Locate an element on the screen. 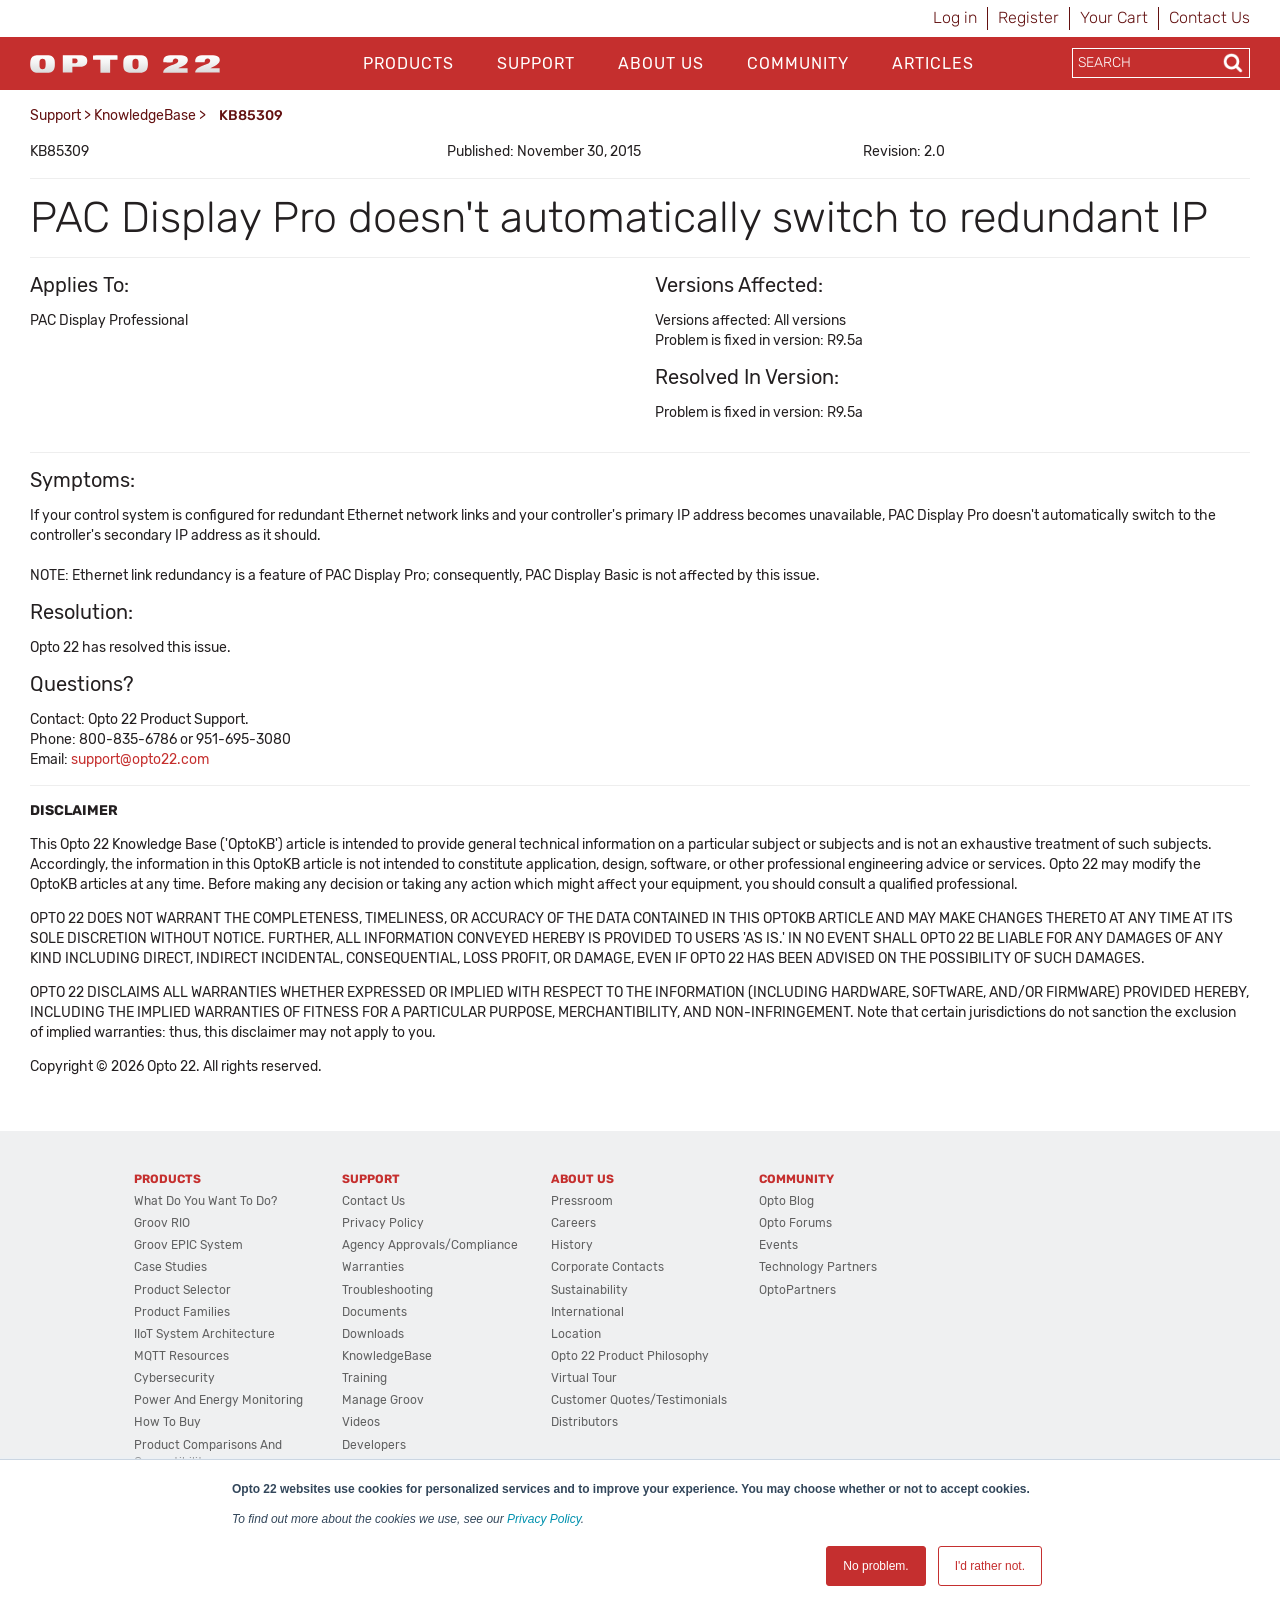  Your Cart is located at coordinates (1114, 17).